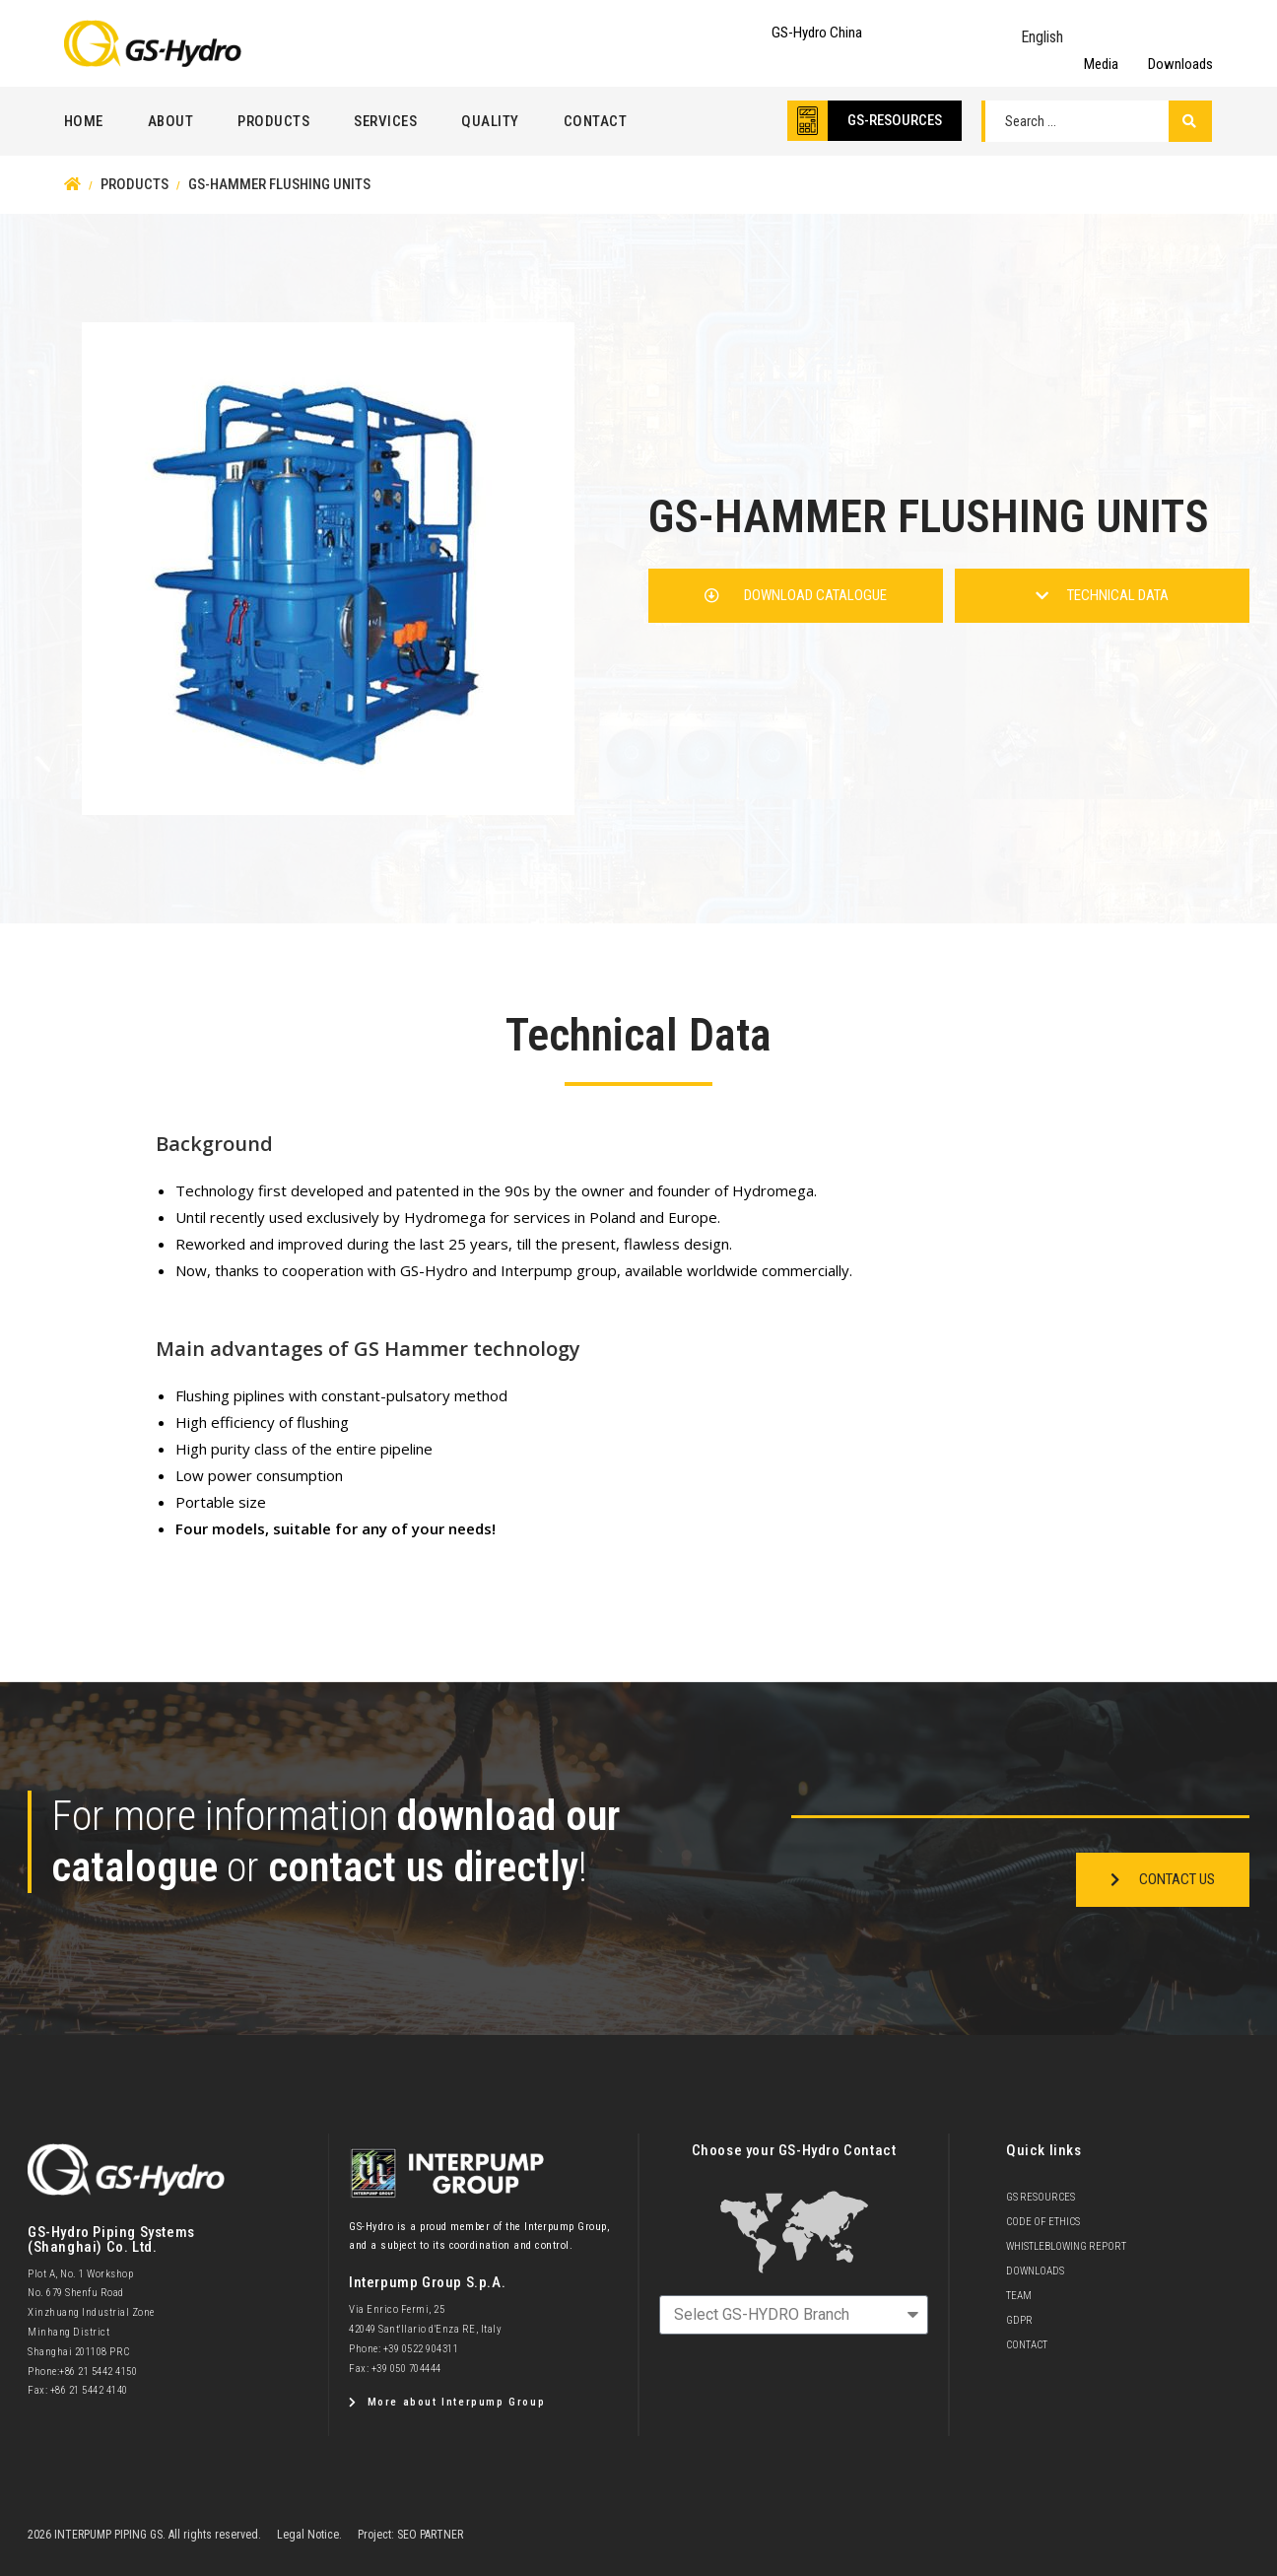 The width and height of the screenshot is (1277, 2576). Describe the element at coordinates (1043, 2221) in the screenshot. I see `Code of Ethics` at that location.